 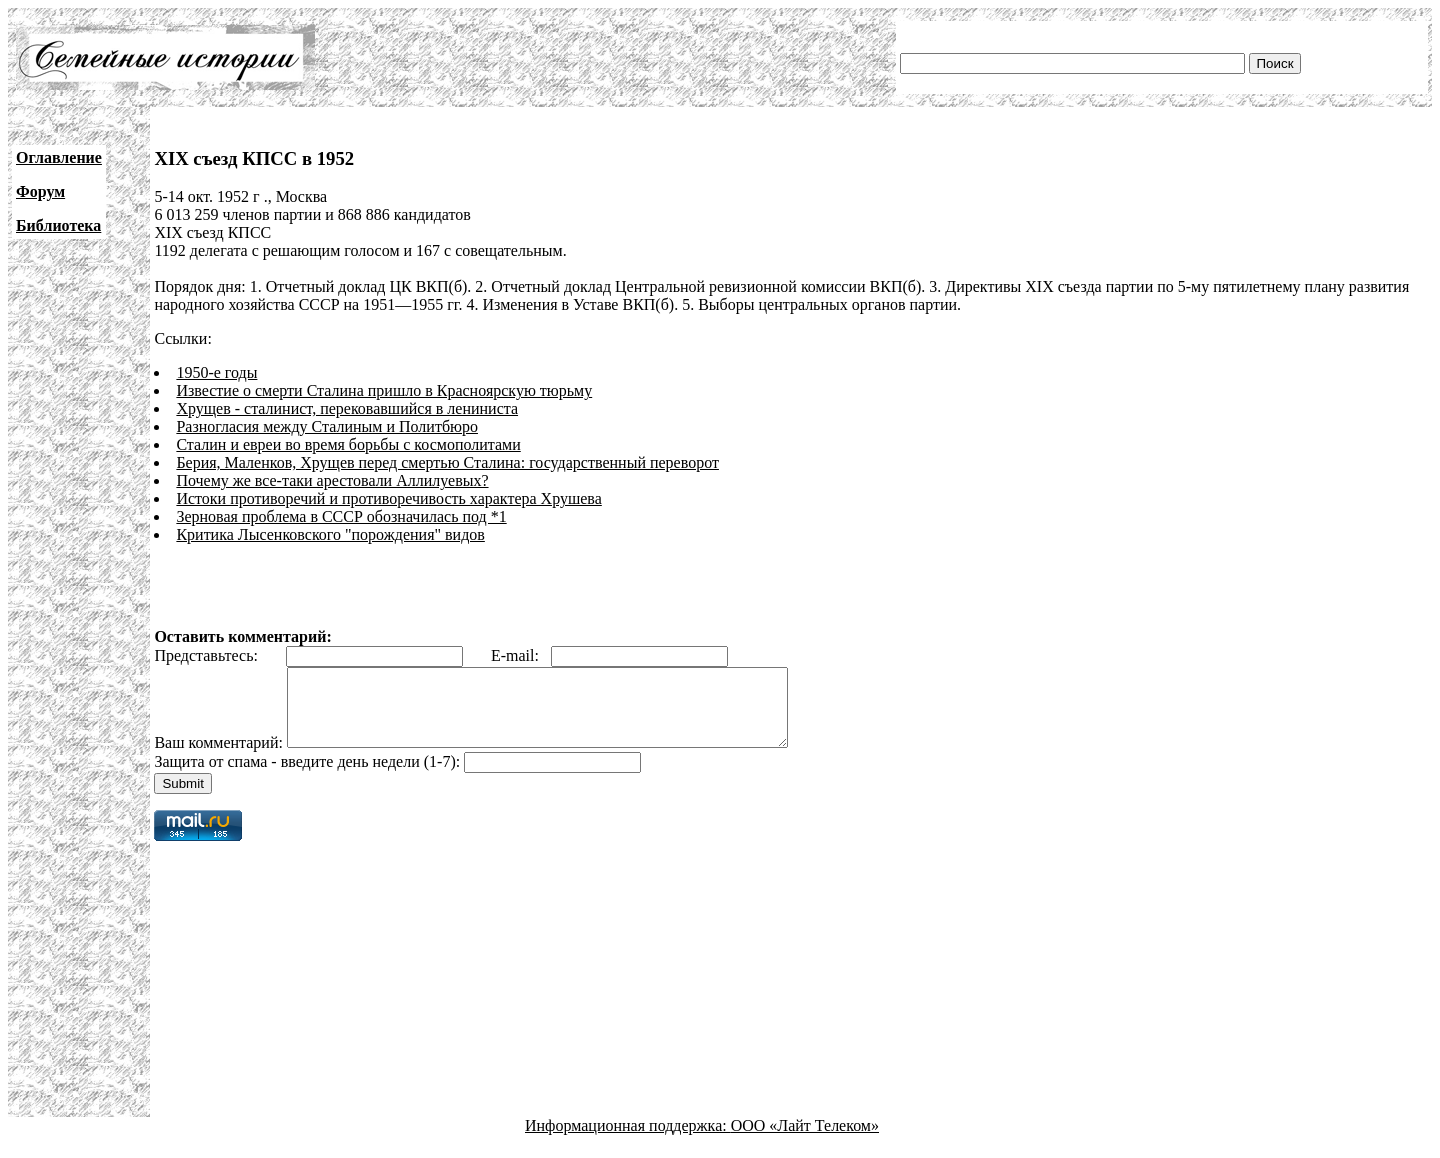 What do you see at coordinates (388, 498) in the screenshot?
I see `Истоки противоречий и противоречивость характера Хрушева` at bounding box center [388, 498].